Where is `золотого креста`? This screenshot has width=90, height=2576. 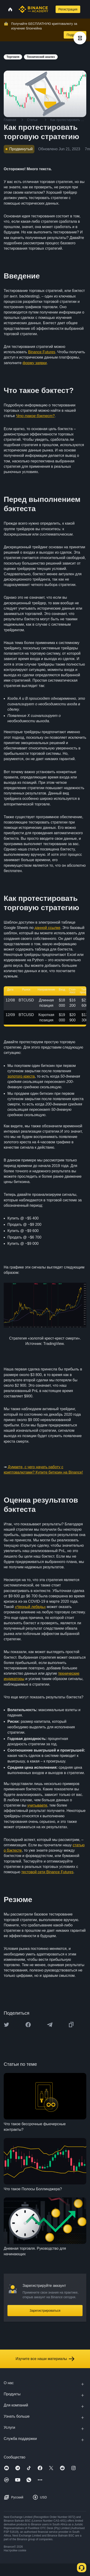
золотого креста is located at coordinates (21, 1076).